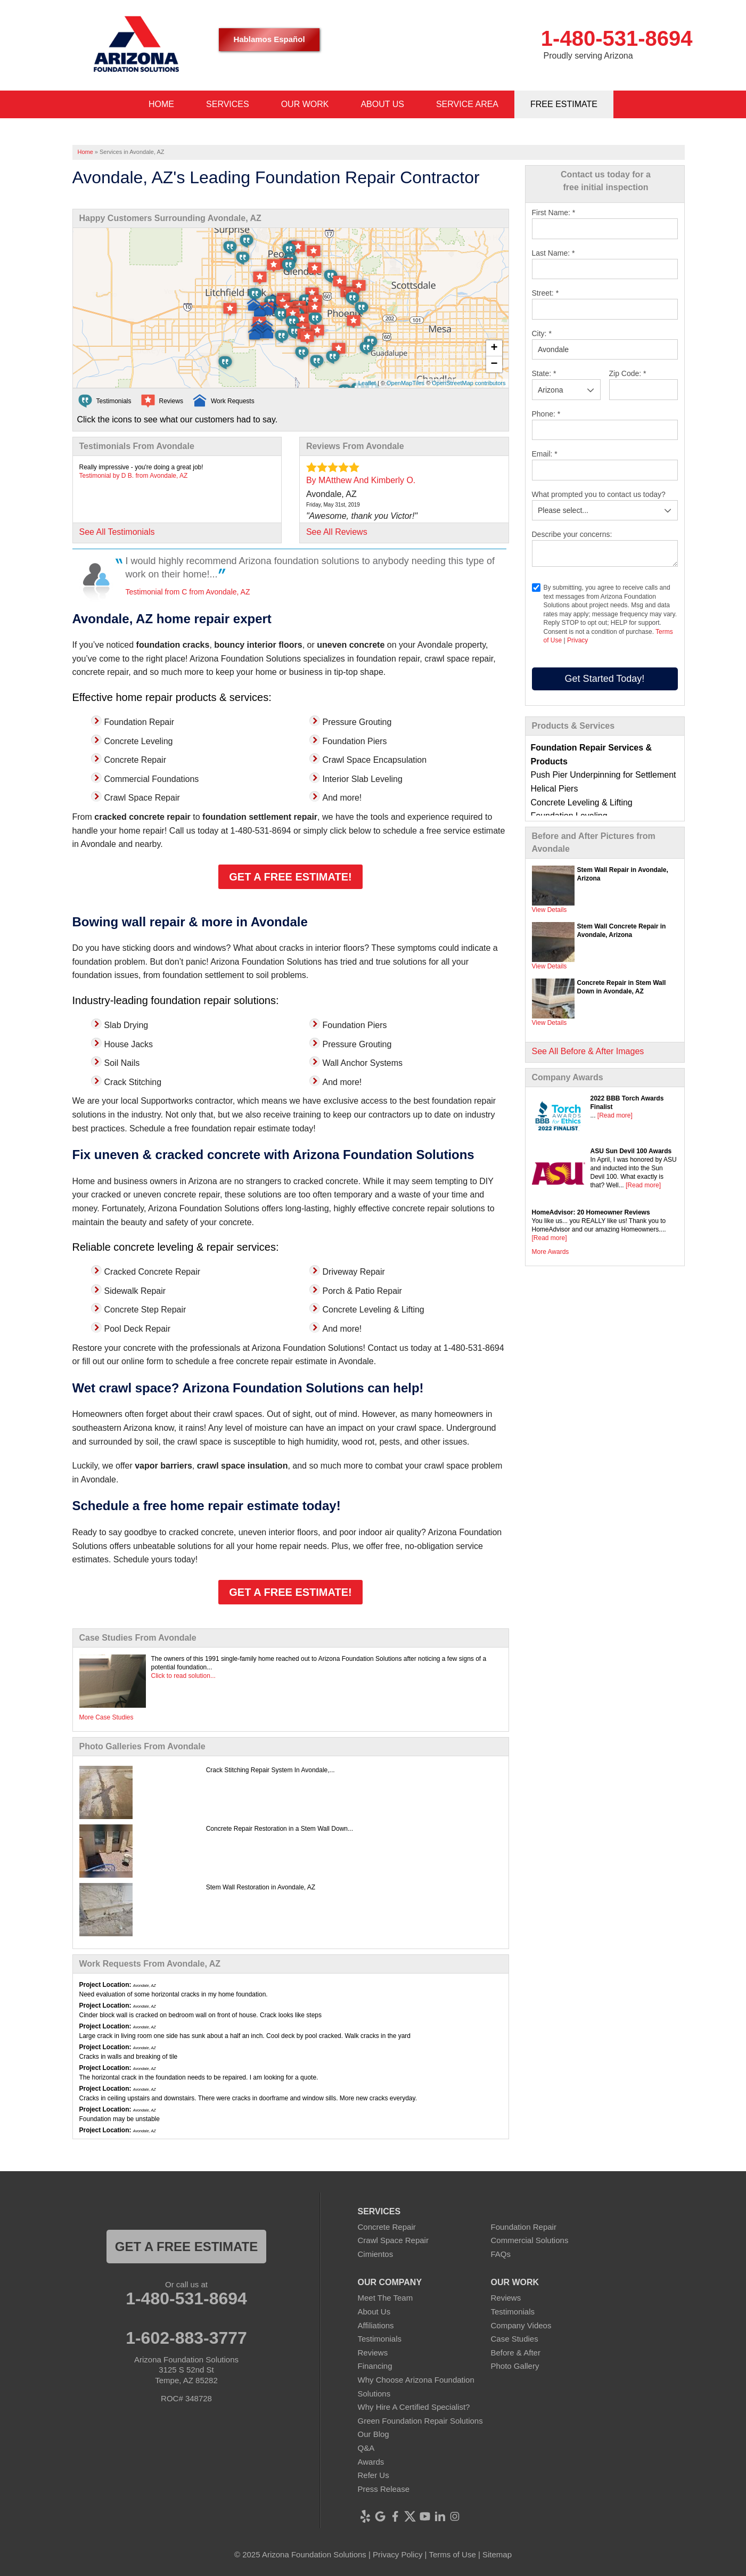 The width and height of the screenshot is (746, 2576). What do you see at coordinates (523, 2226) in the screenshot?
I see `Foundation Repair` at bounding box center [523, 2226].